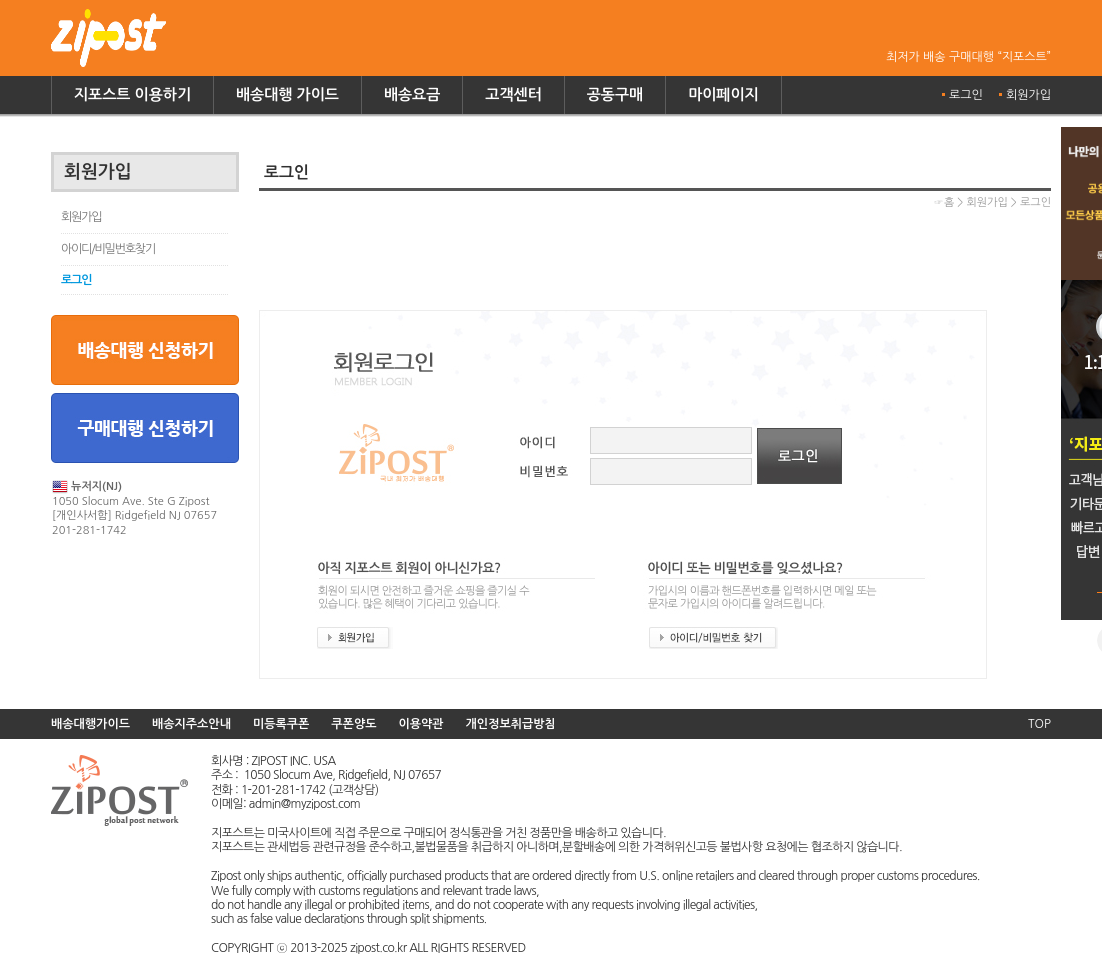  I want to click on 공동구매, so click(615, 94).